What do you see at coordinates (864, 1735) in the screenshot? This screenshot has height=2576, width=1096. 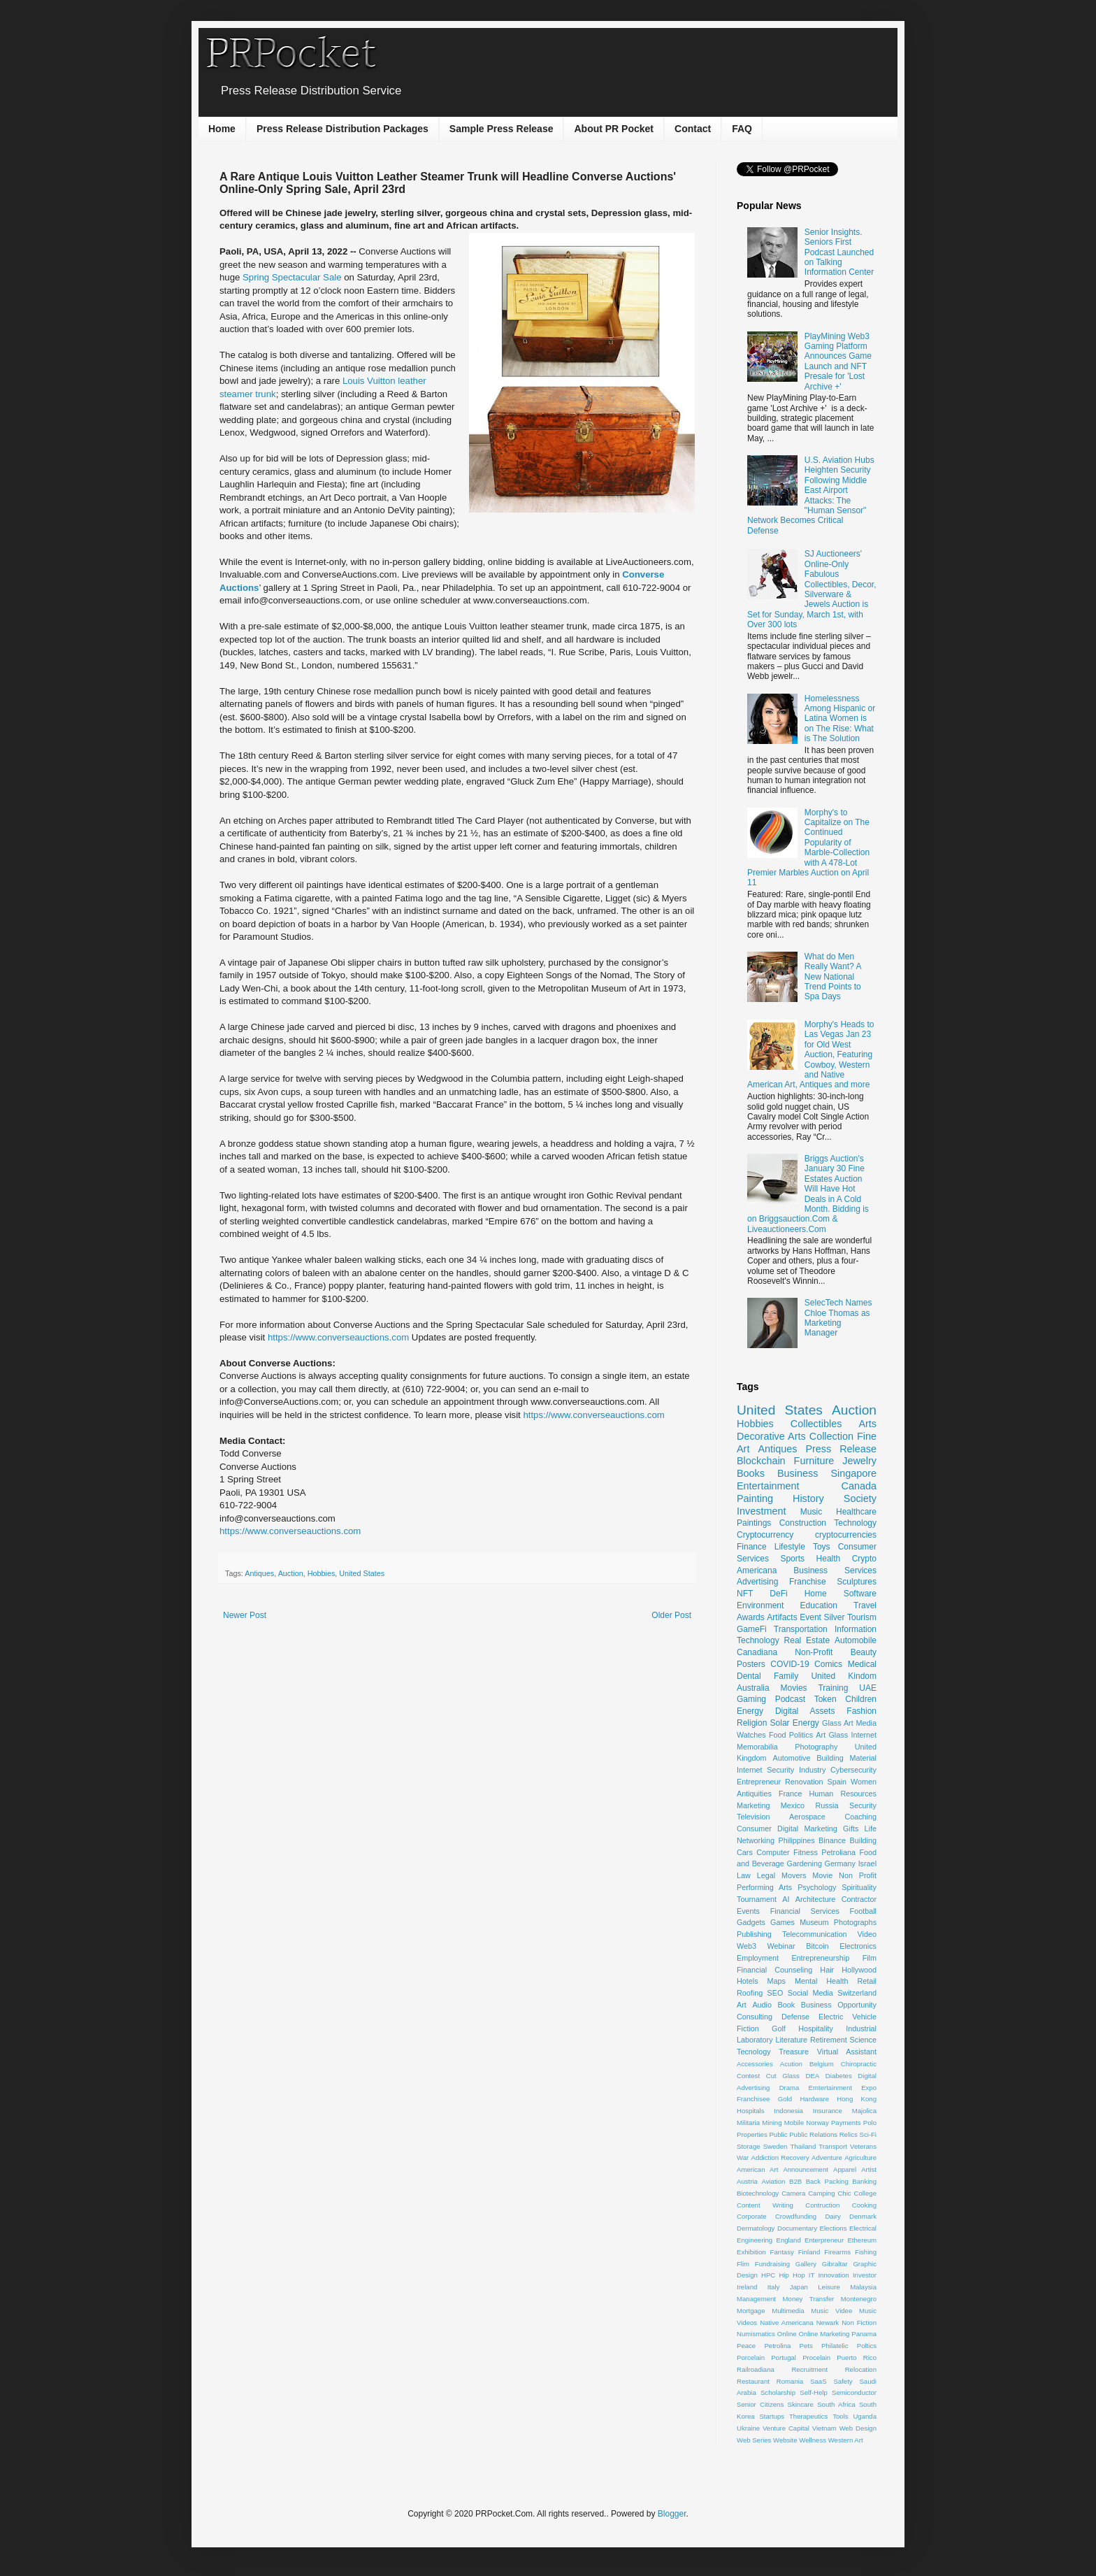 I see `Internet` at bounding box center [864, 1735].